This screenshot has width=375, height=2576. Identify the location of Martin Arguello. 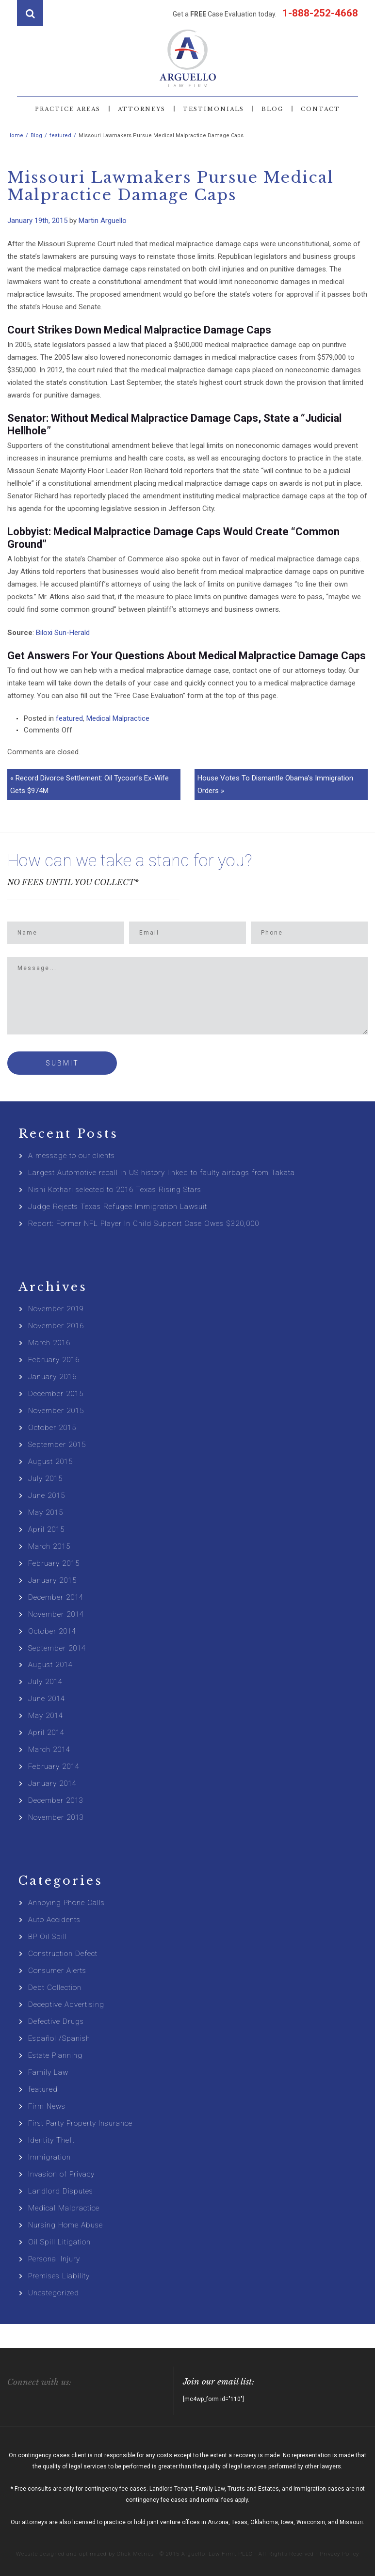
(103, 220).